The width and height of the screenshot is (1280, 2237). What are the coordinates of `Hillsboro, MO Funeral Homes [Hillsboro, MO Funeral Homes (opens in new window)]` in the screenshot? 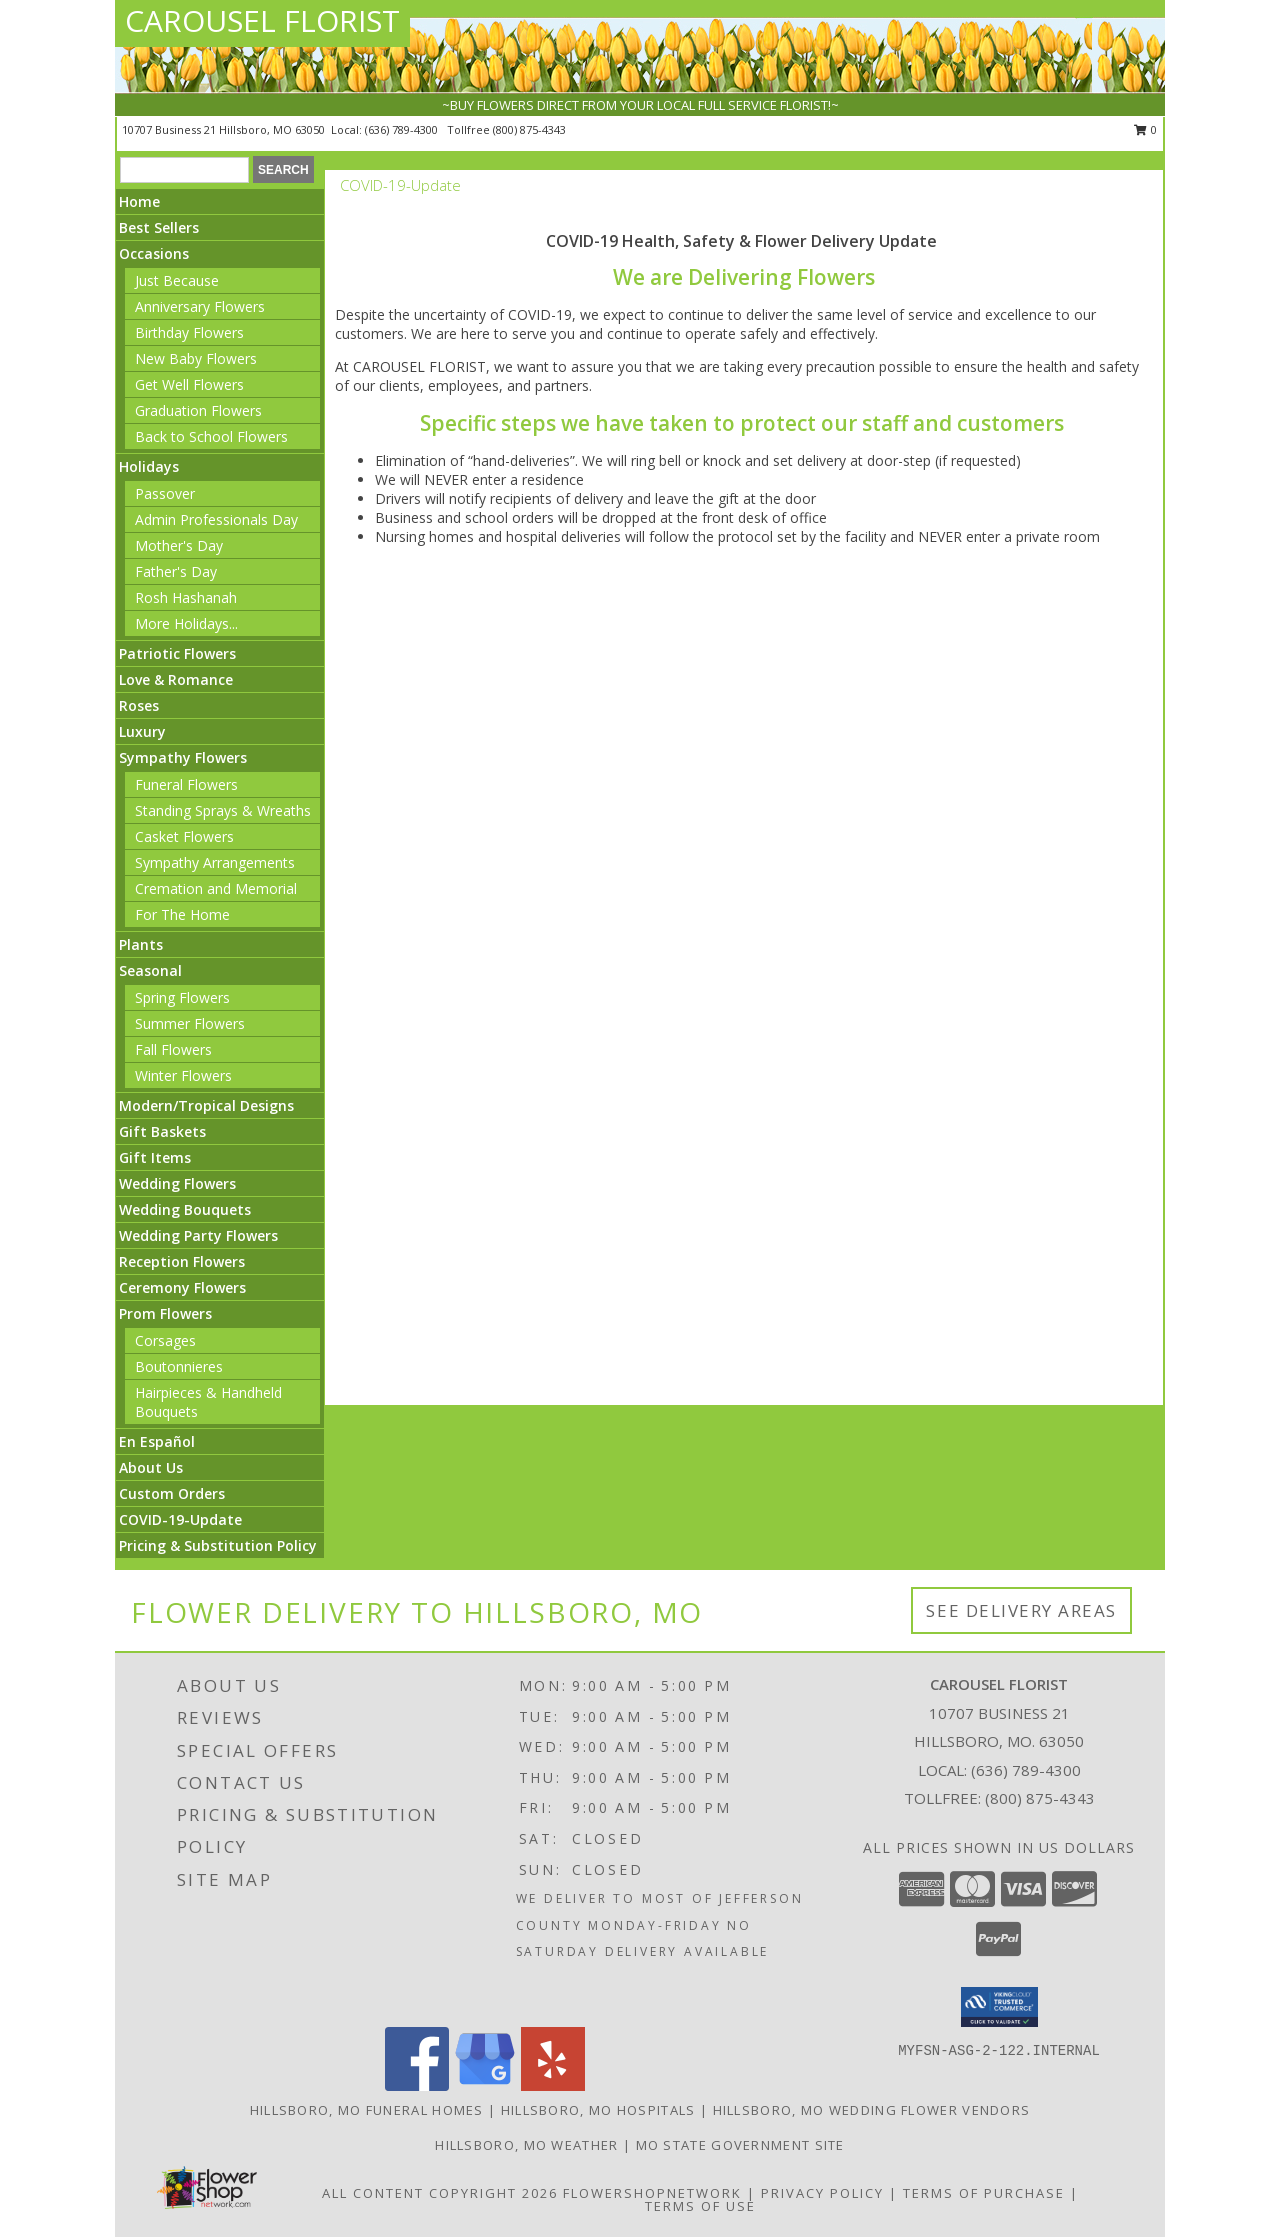 It's located at (367, 2110).